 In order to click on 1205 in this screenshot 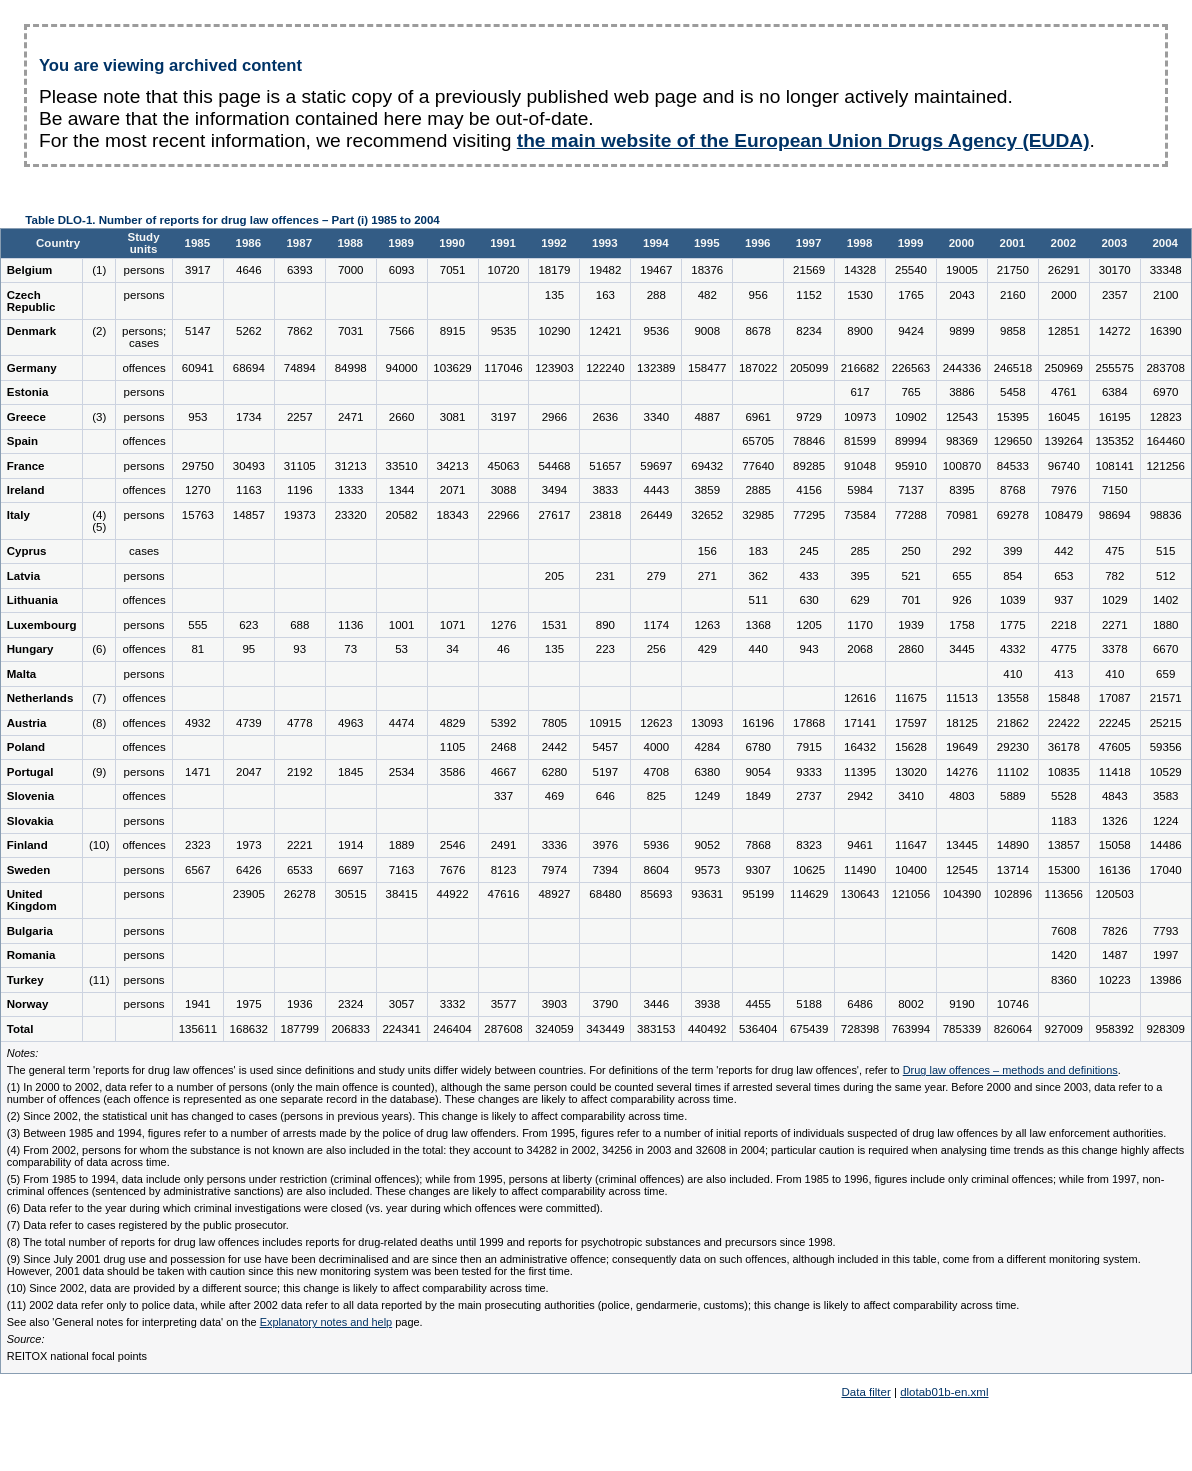, I will do `click(809, 625)`.